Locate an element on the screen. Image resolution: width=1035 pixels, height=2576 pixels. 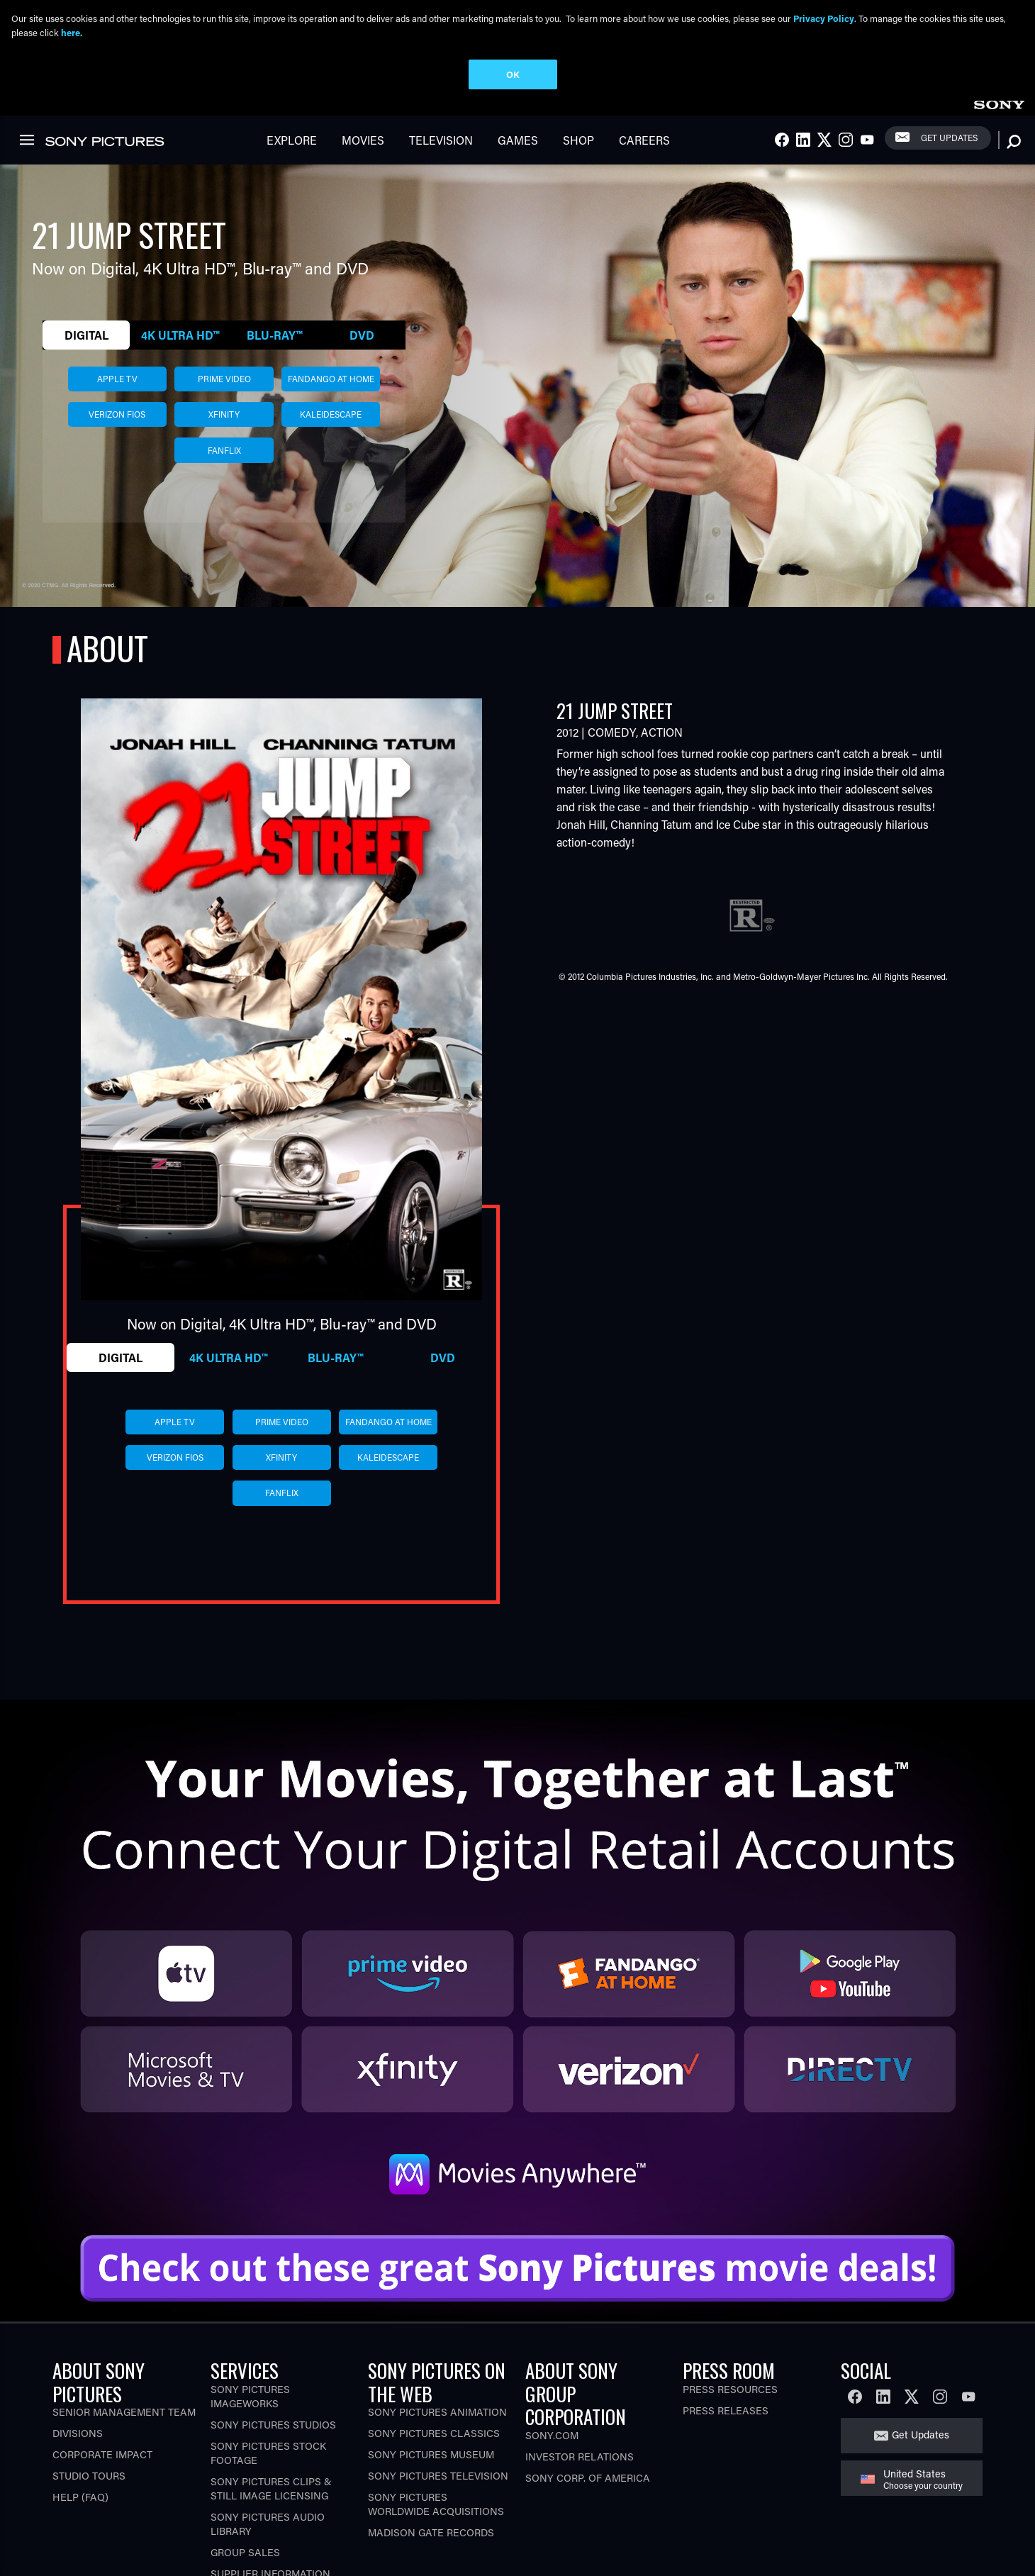
fandango at home is located at coordinates (331, 305).